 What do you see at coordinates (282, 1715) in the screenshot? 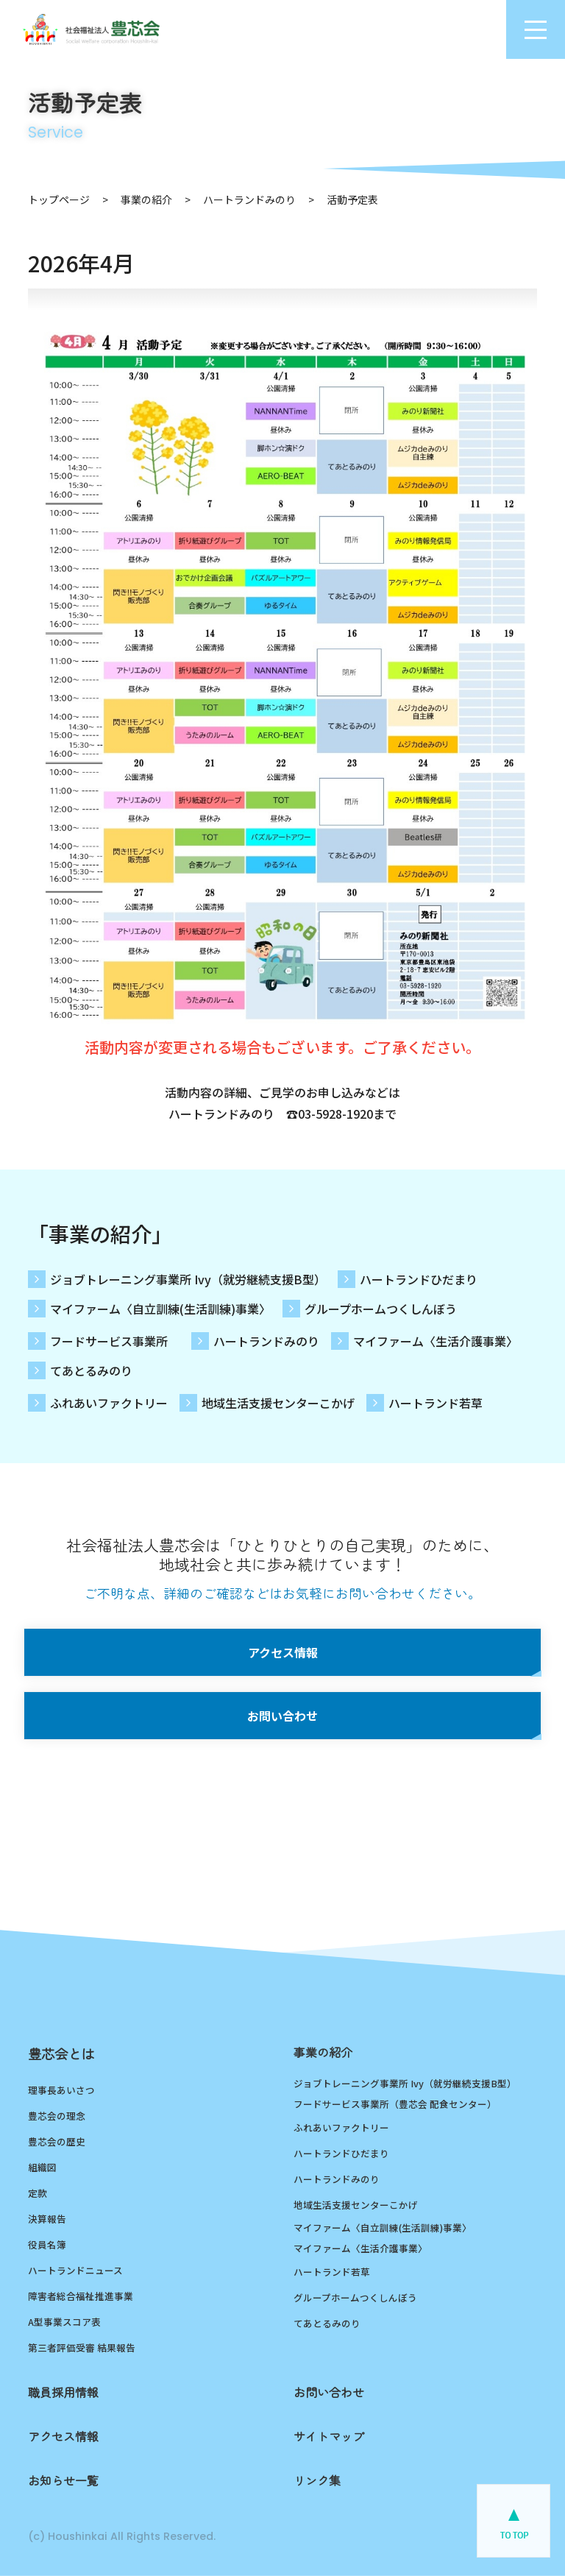
I see `お問い合わせ` at bounding box center [282, 1715].